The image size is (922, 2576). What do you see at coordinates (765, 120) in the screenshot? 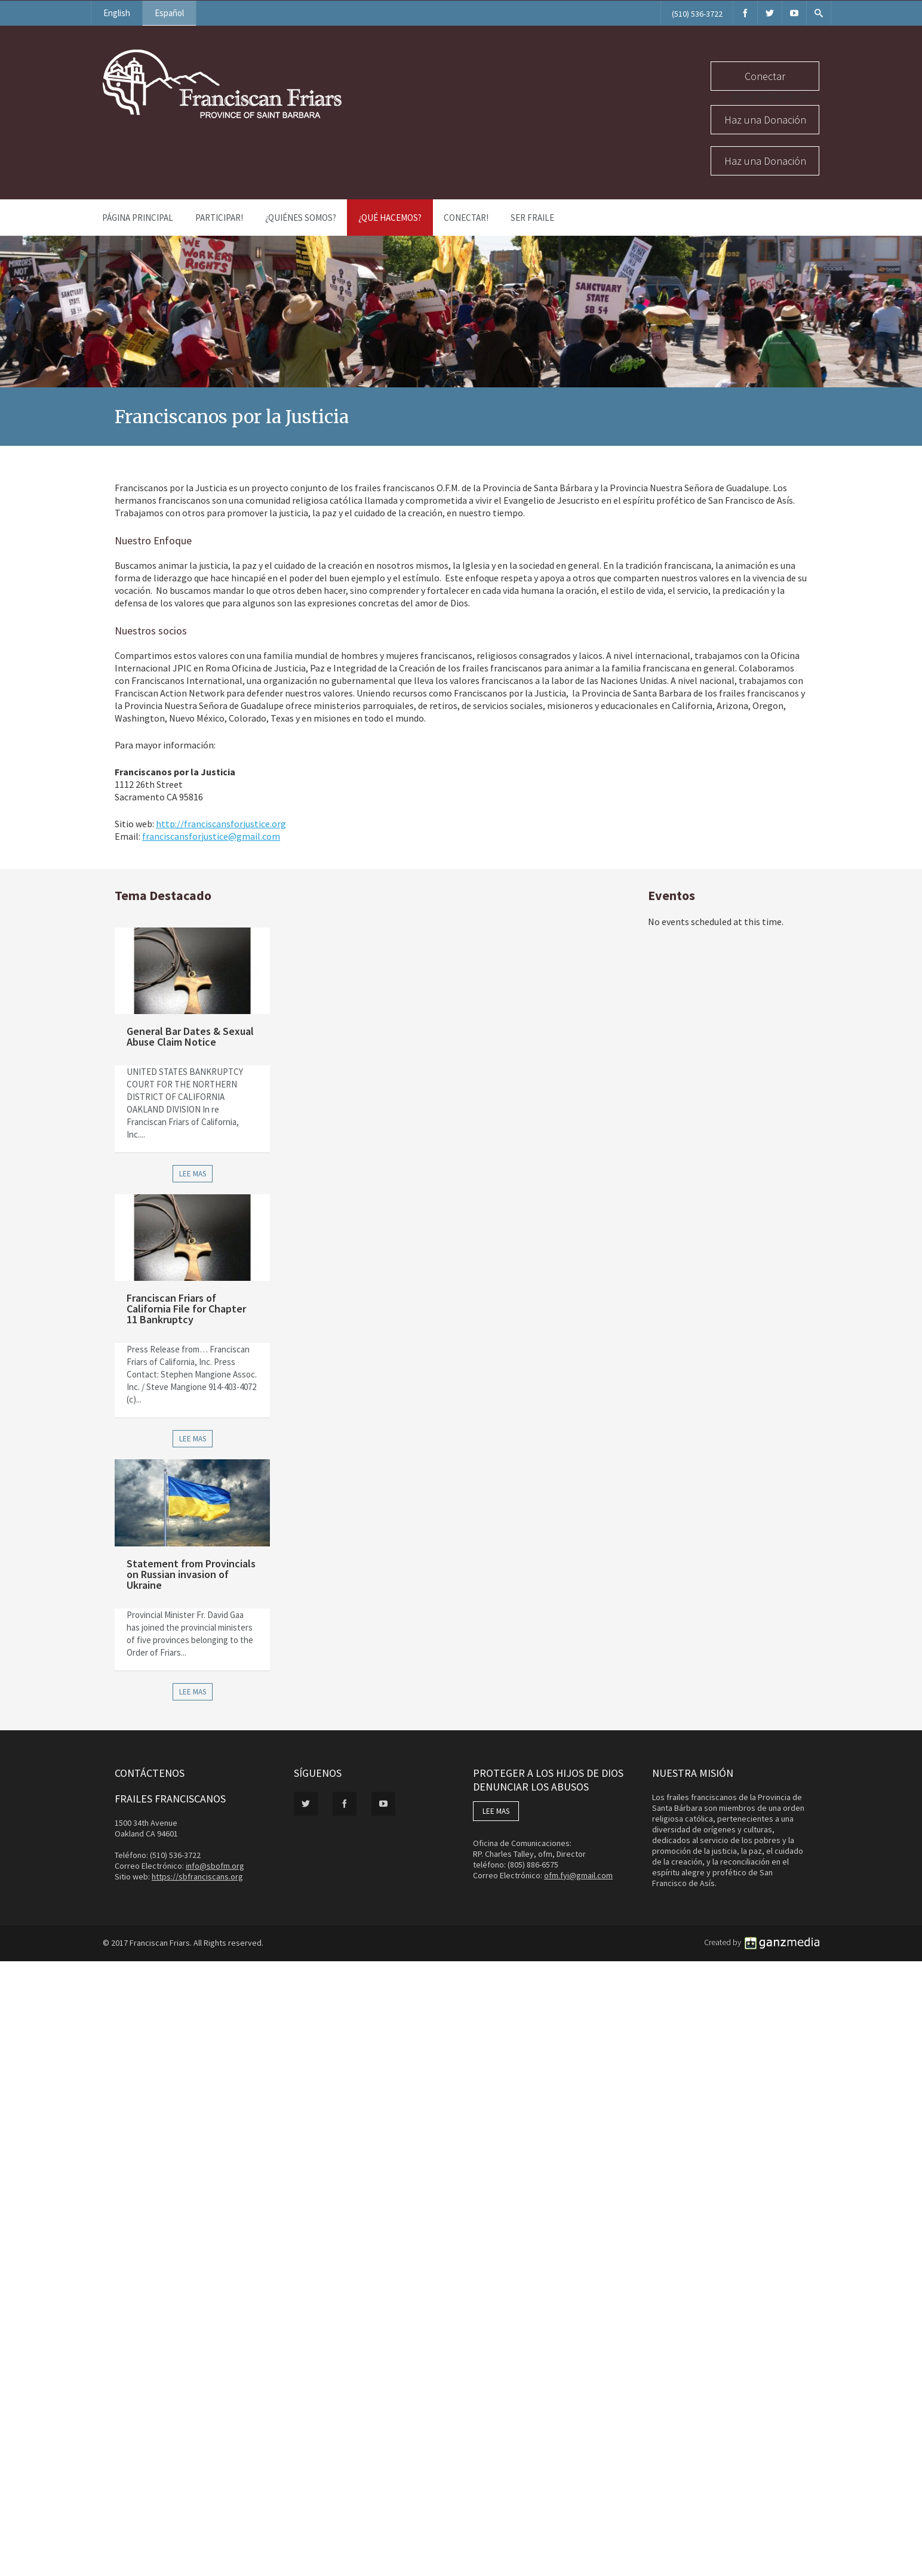
I see `Haz una Donación` at bounding box center [765, 120].